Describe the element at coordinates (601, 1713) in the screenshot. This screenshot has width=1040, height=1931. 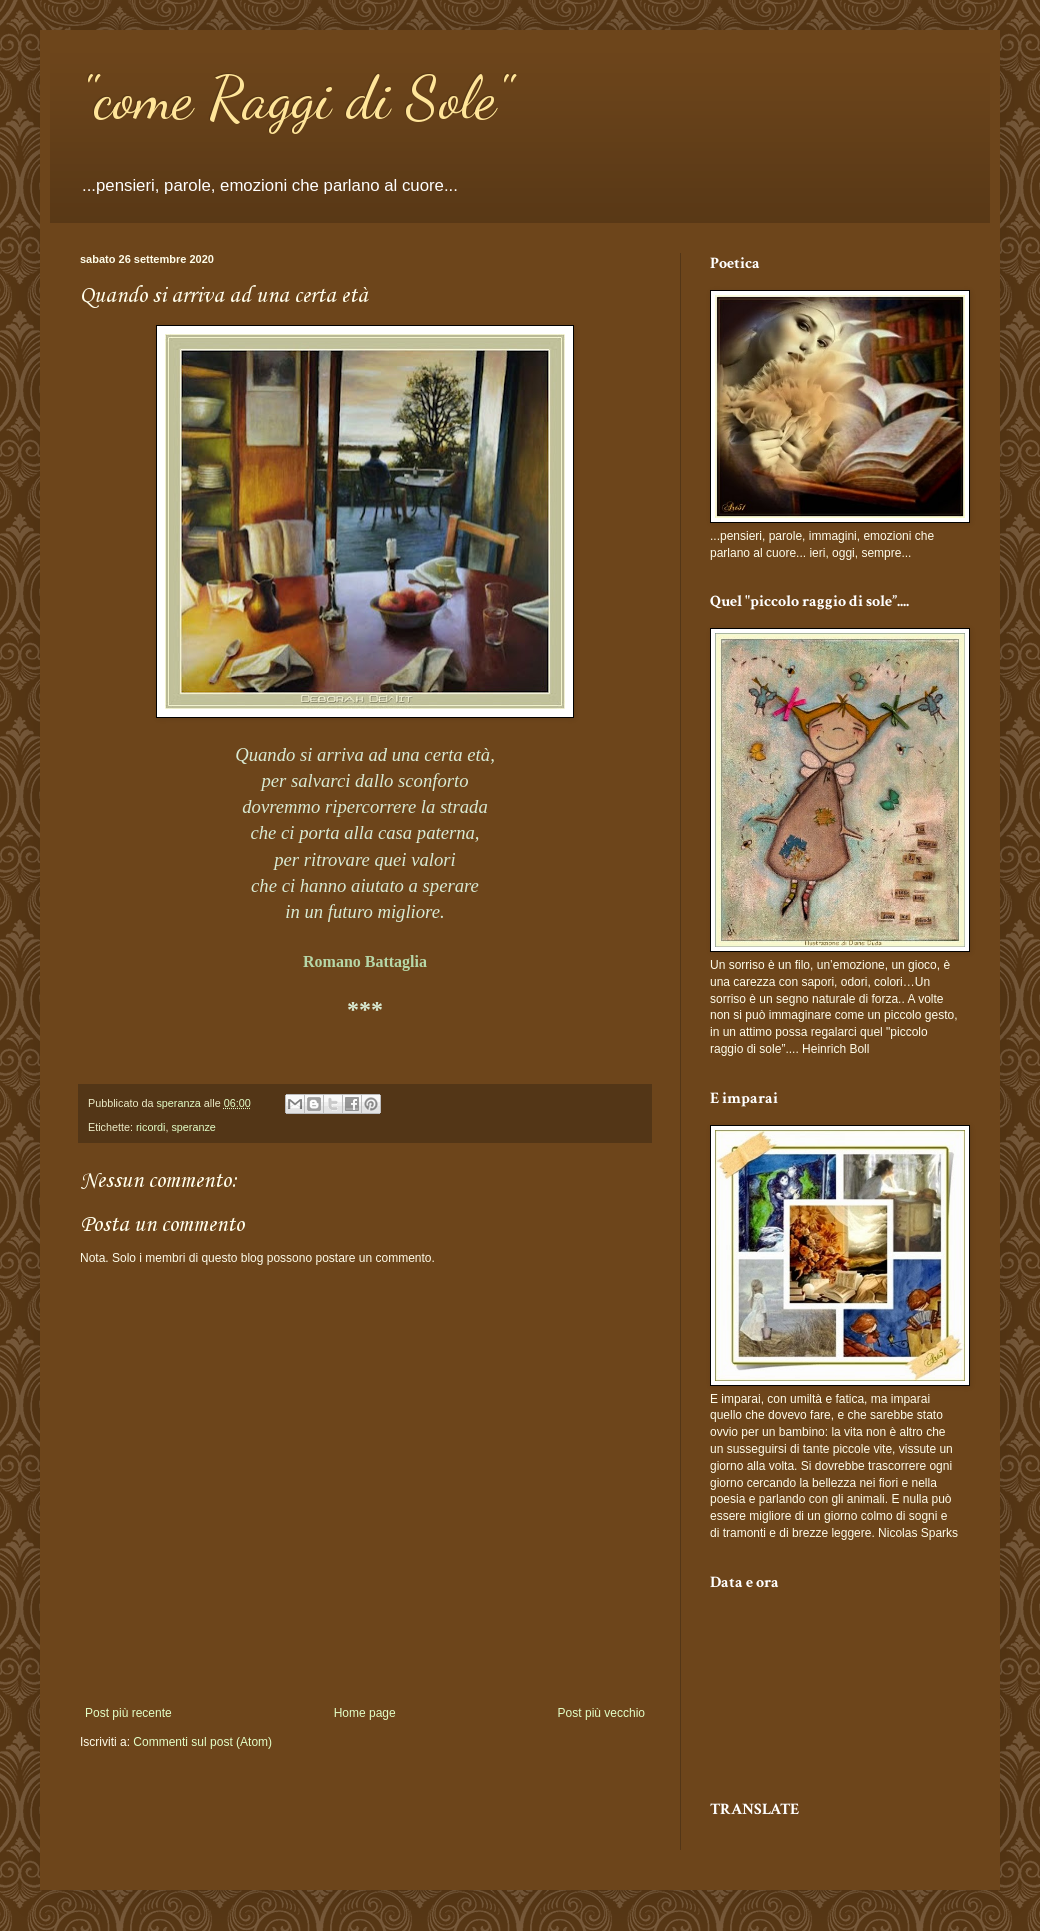
I see `Post più vecchio` at that location.